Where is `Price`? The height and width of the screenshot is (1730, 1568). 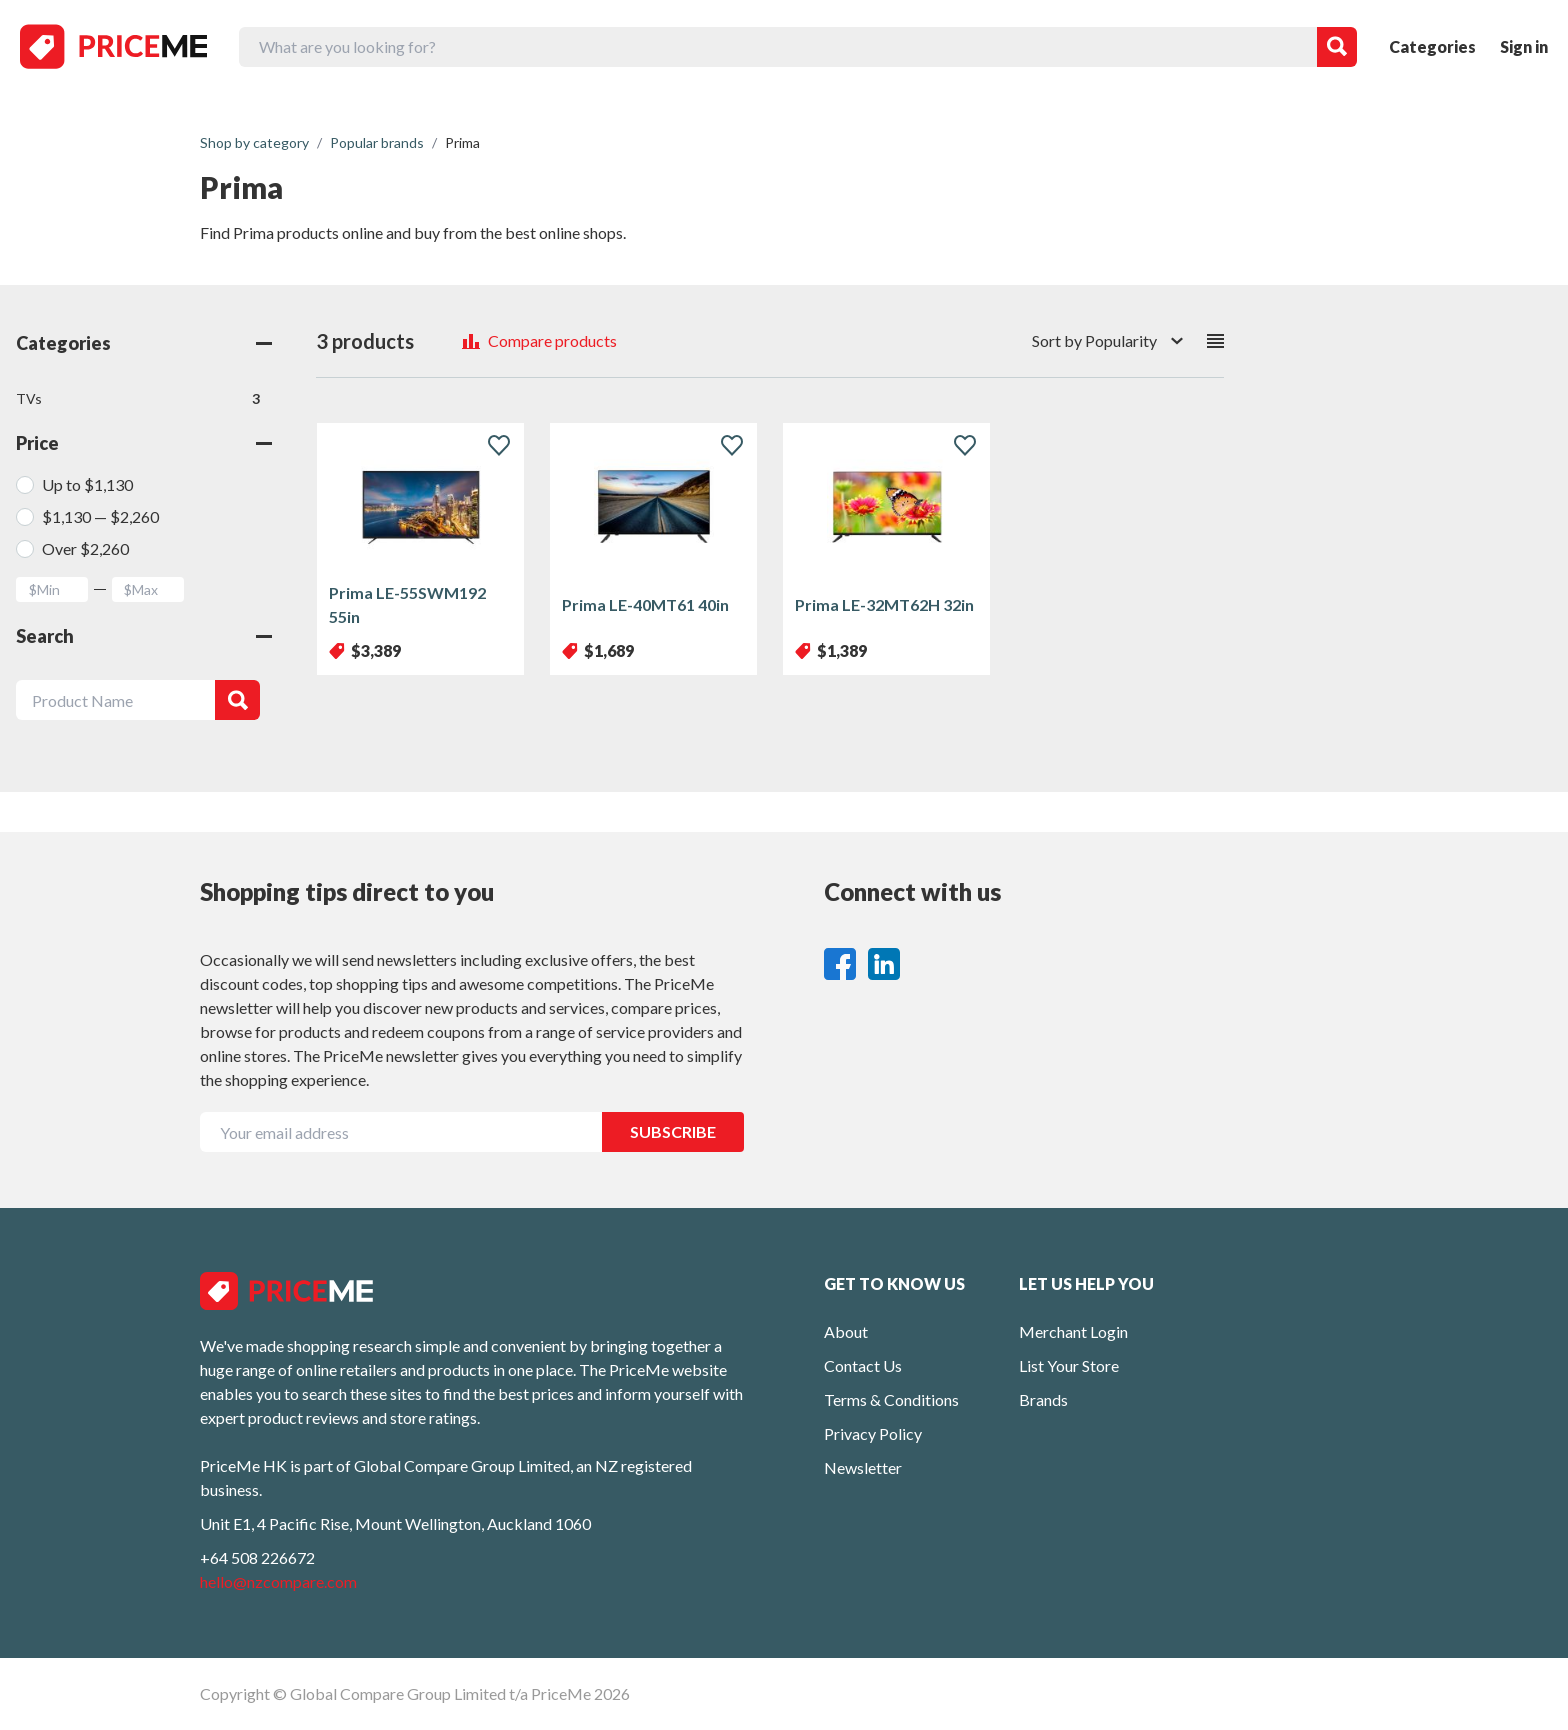
Price is located at coordinates (144, 443).